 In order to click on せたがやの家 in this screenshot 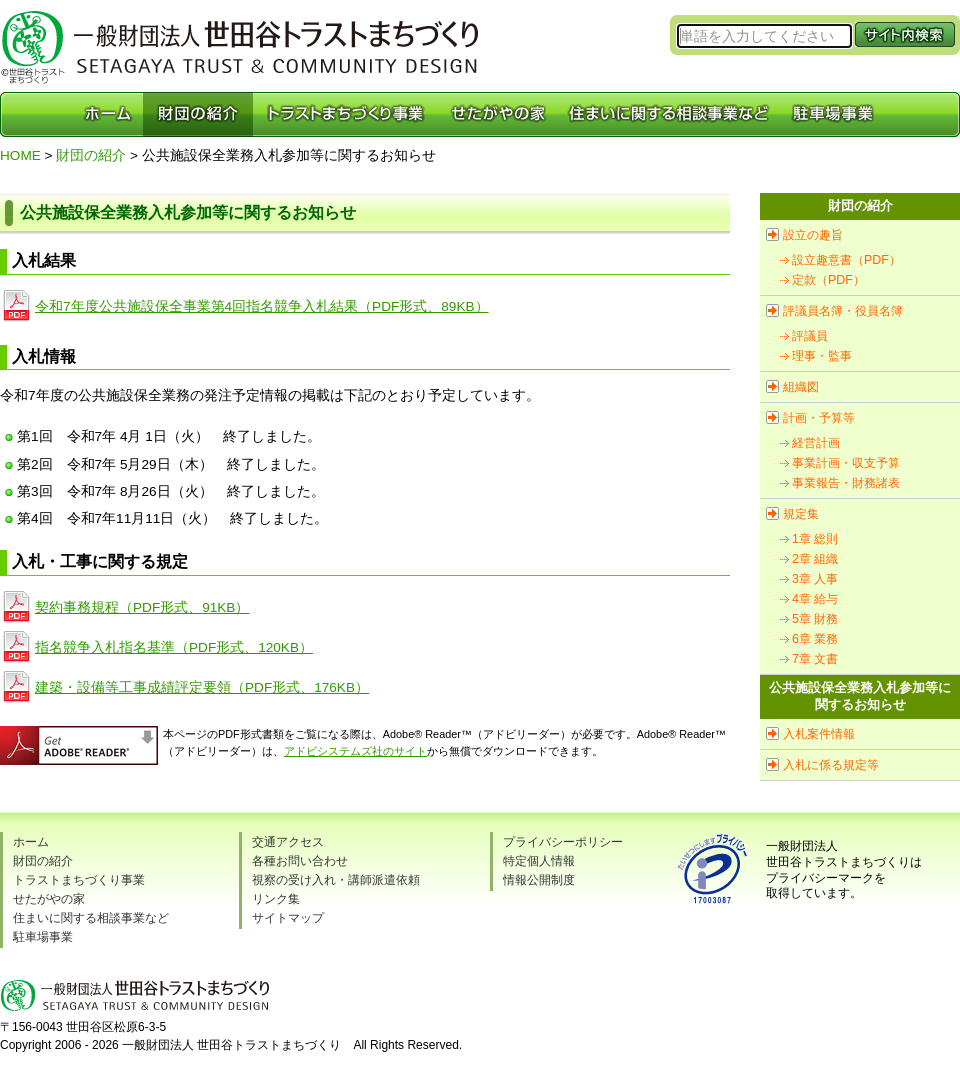, I will do `click(49, 899)`.